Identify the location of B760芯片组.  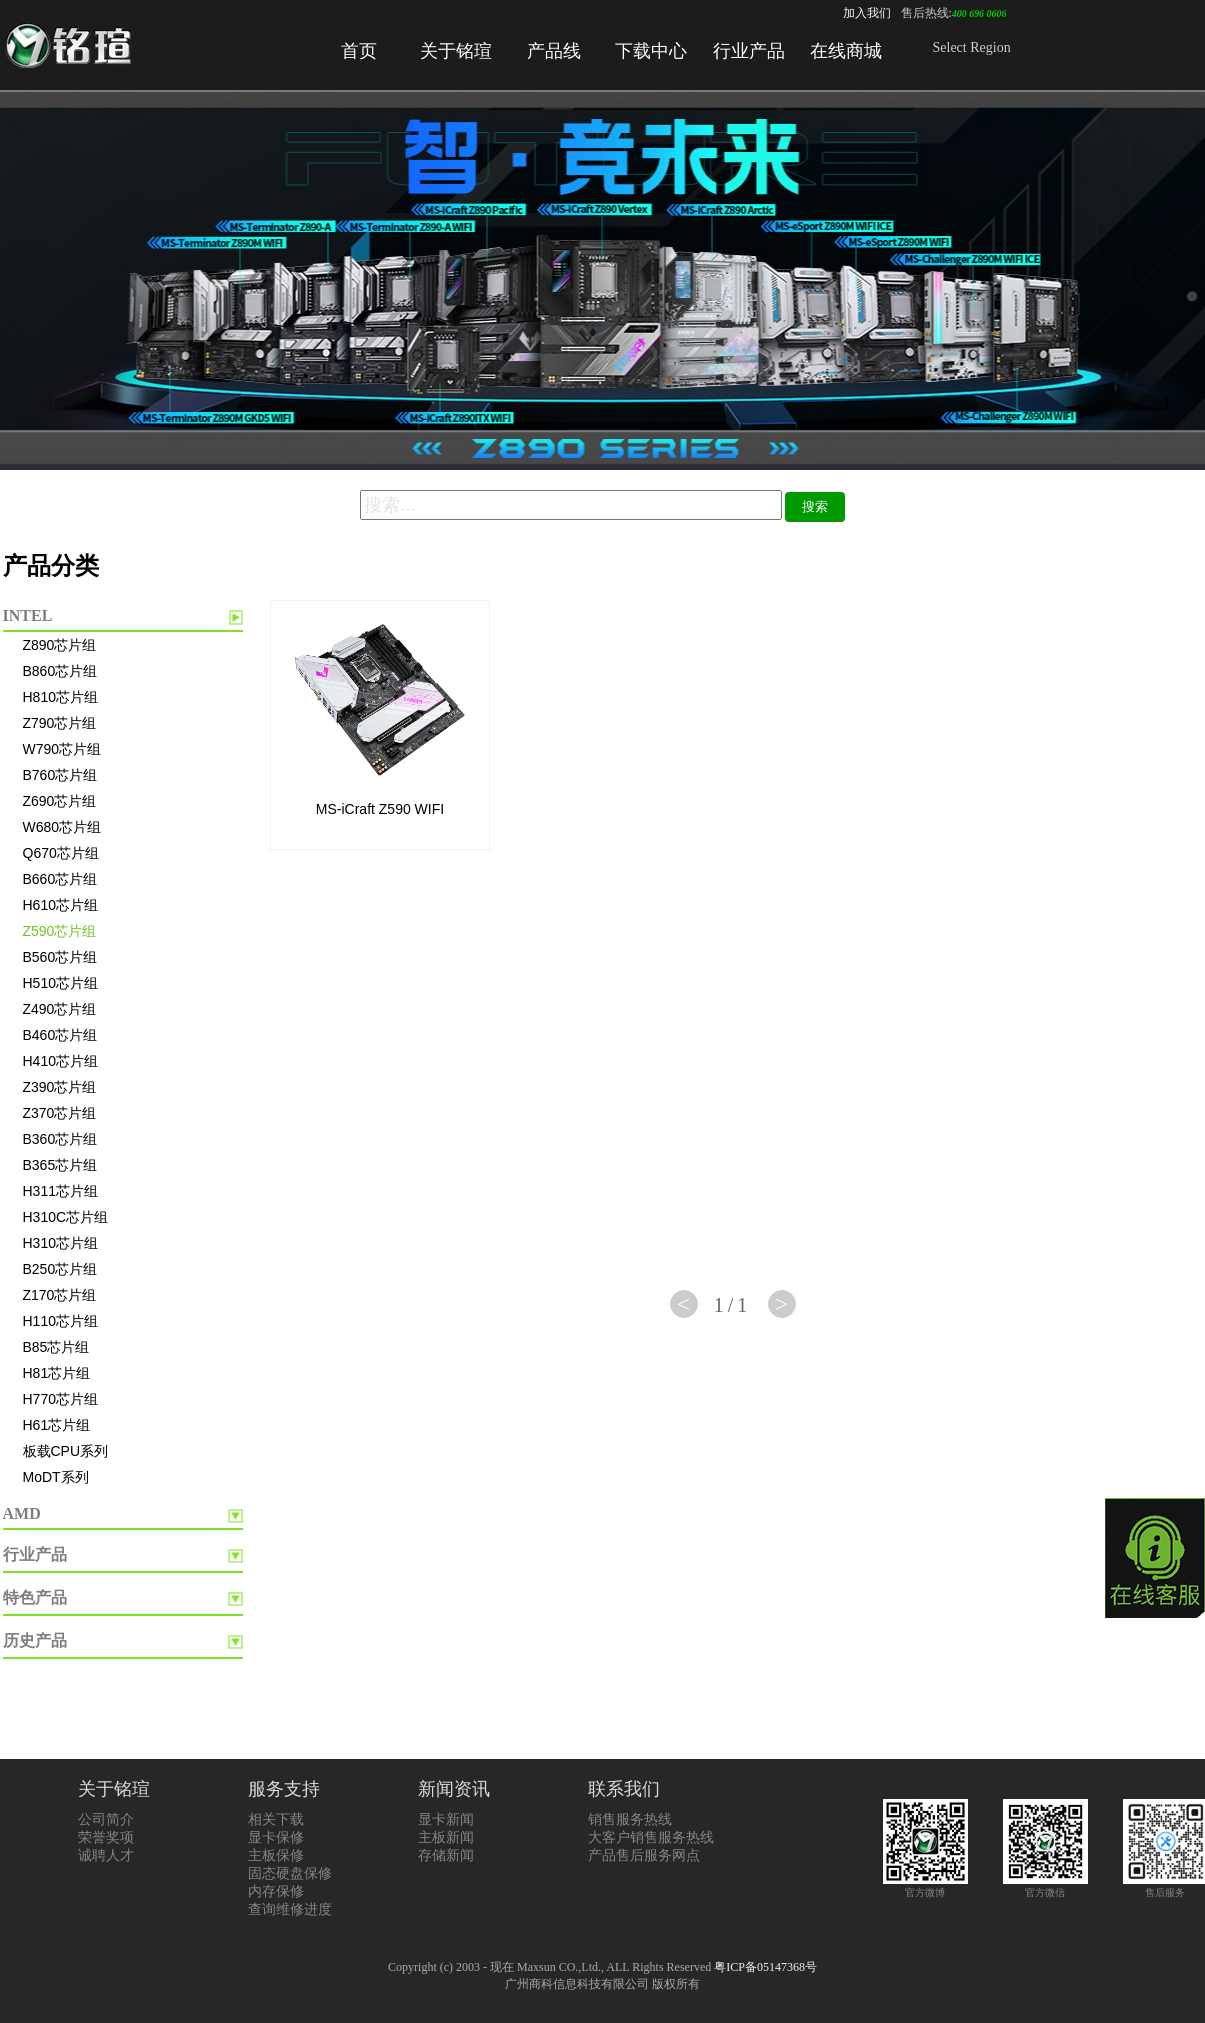
(60, 775).